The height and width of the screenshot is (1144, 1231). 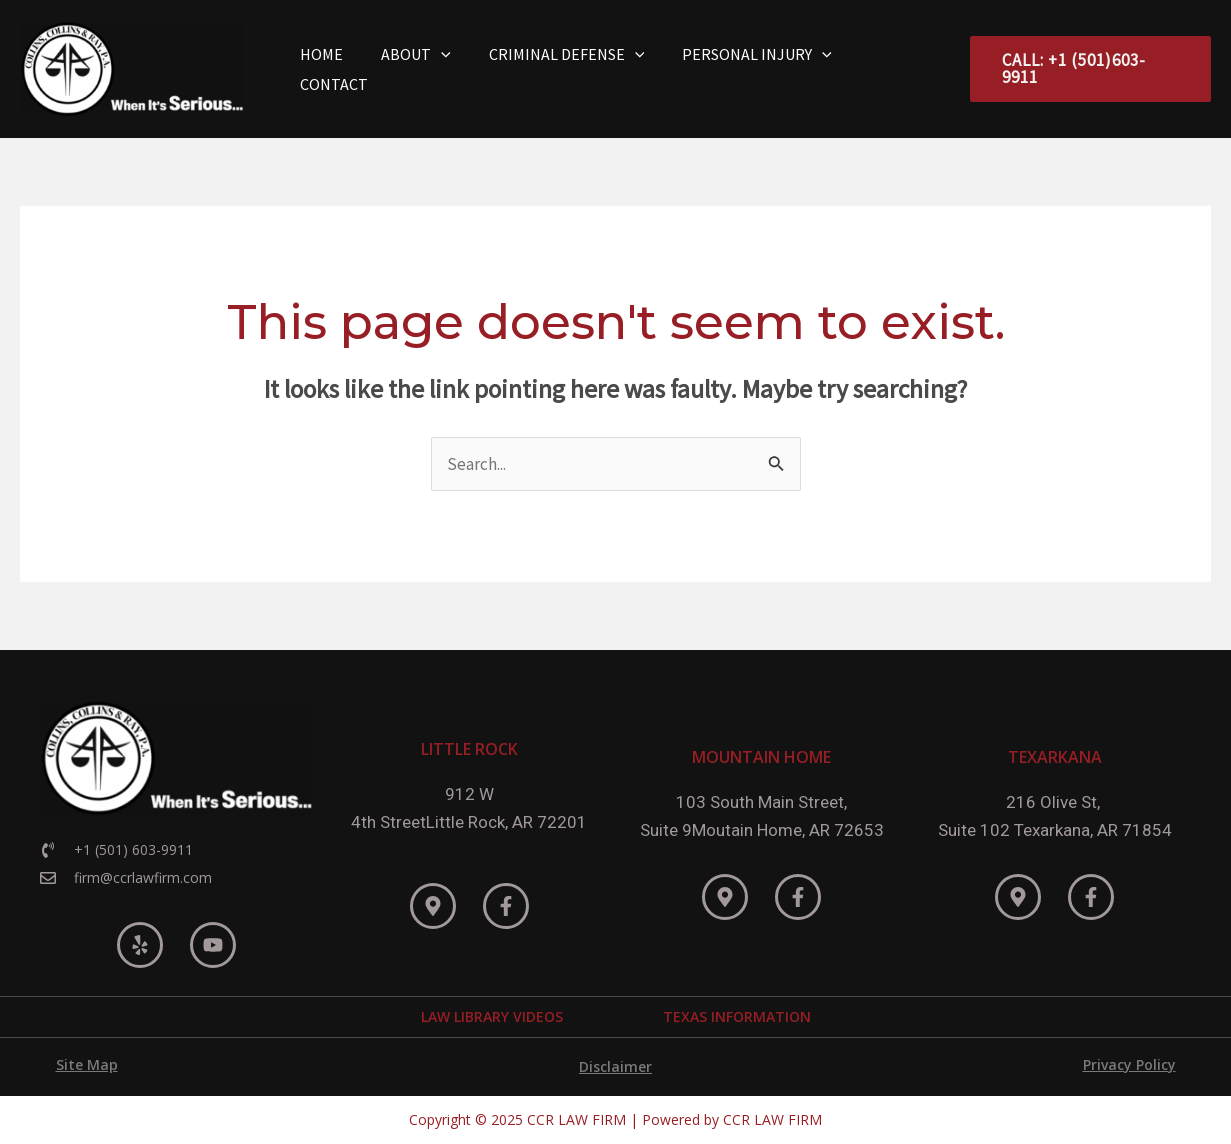 I want to click on [application], so click(x=452, y=69).